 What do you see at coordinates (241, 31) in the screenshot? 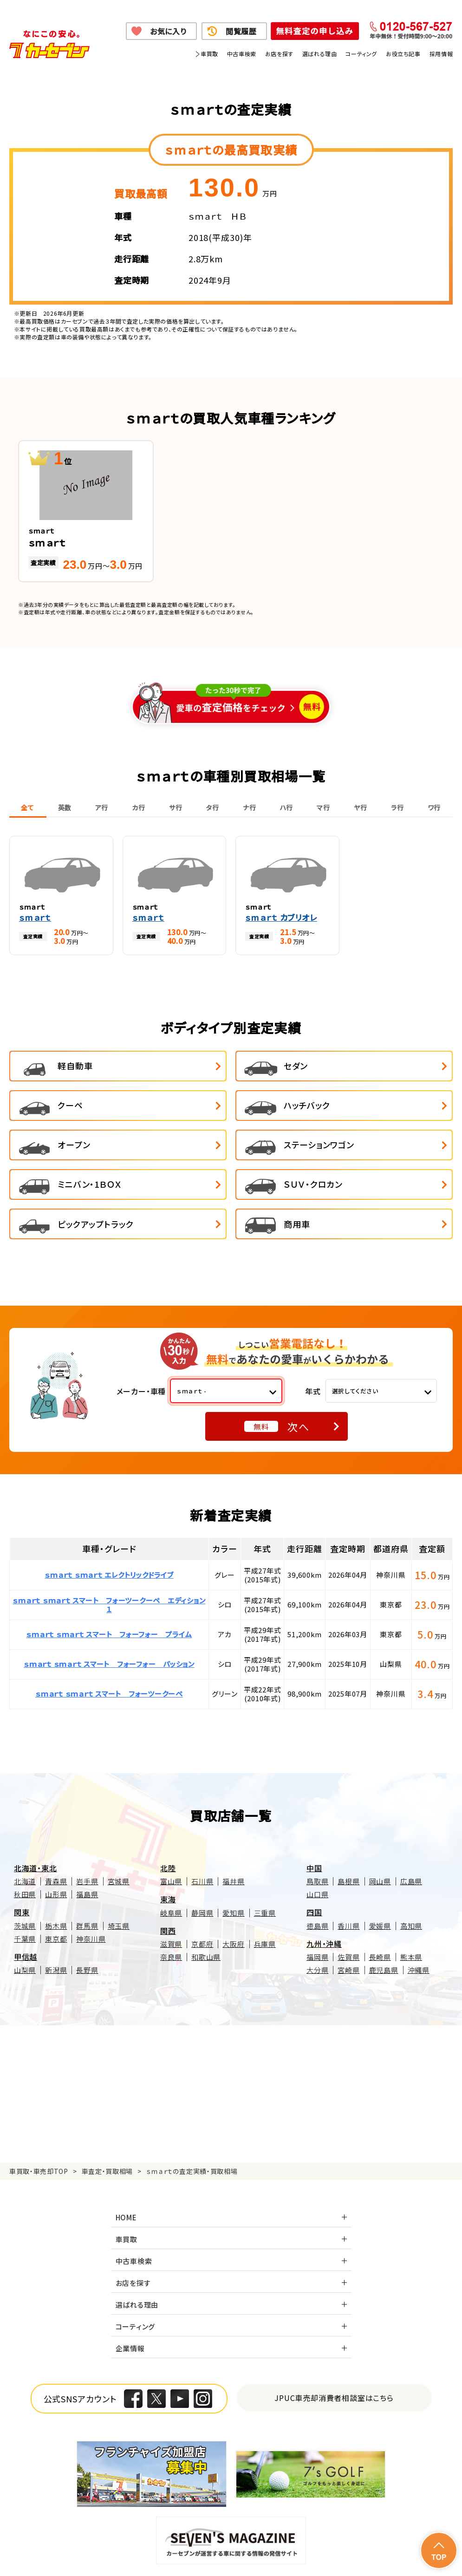
I see `閲覧履歴` at bounding box center [241, 31].